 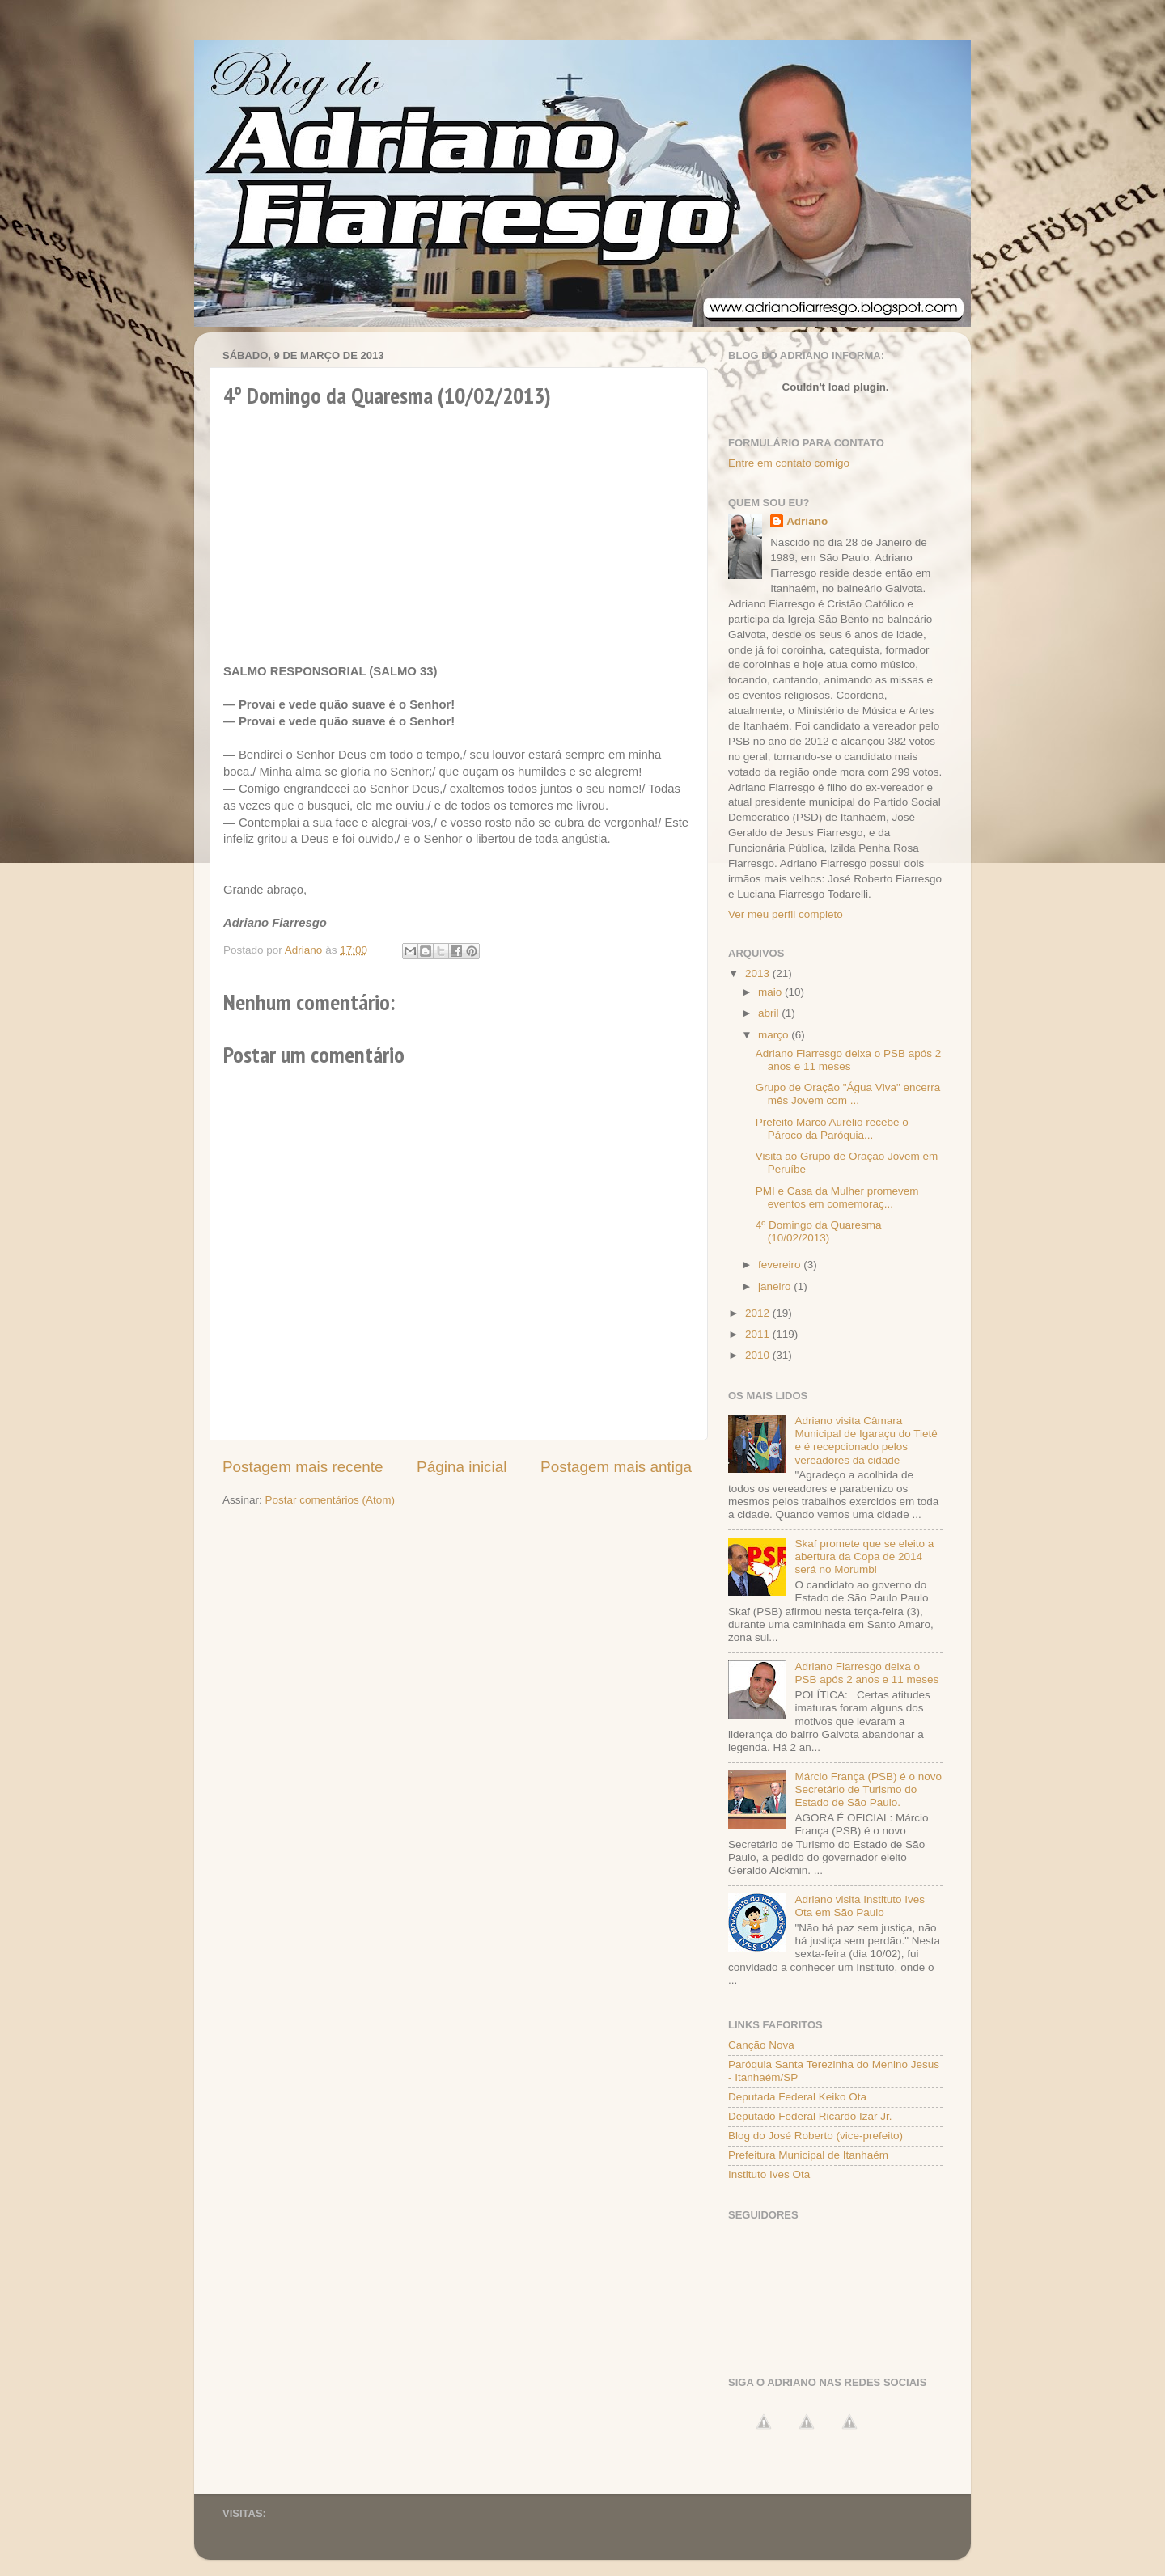 I want to click on fevereiro, so click(x=780, y=1264).